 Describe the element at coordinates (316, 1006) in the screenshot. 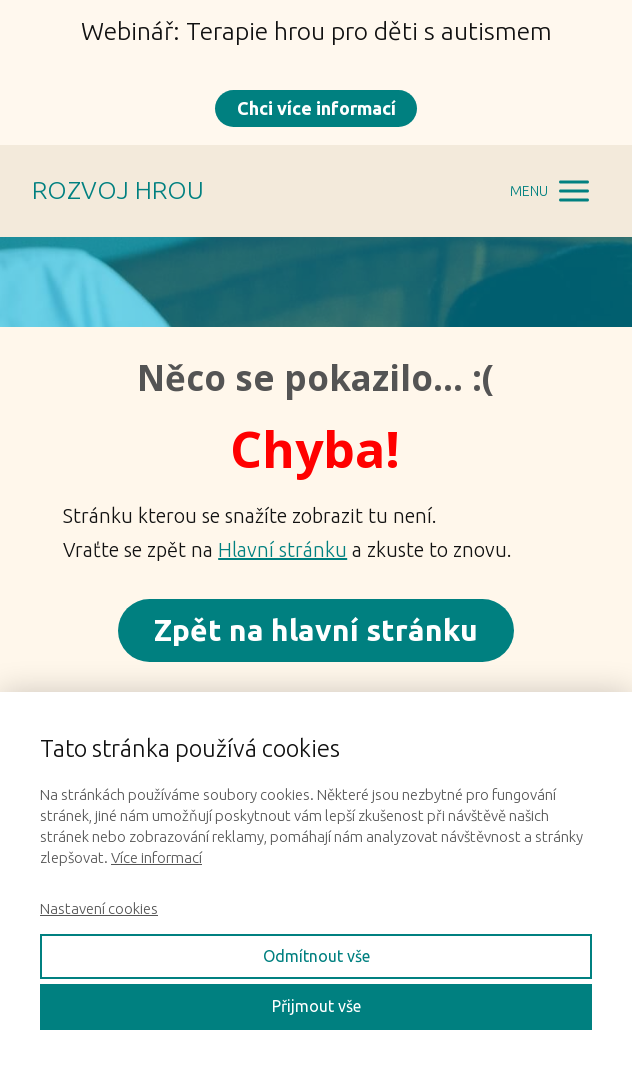

I see `Přijmout vše` at that location.